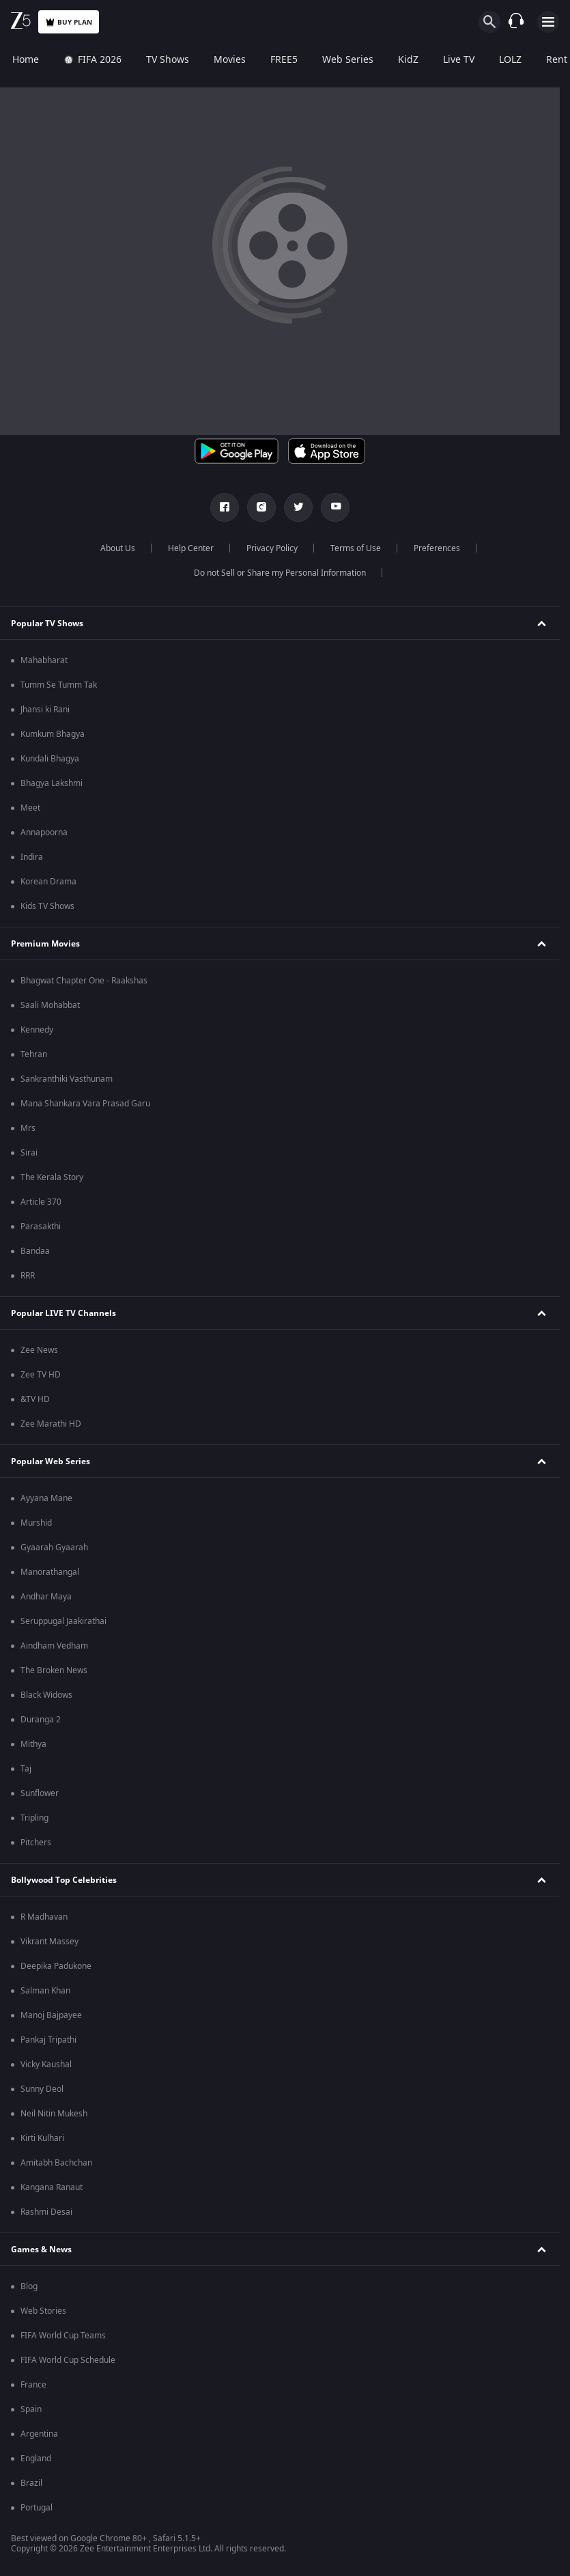 The height and width of the screenshot is (2576, 570). What do you see at coordinates (29, 2286) in the screenshot?
I see `Blog` at bounding box center [29, 2286].